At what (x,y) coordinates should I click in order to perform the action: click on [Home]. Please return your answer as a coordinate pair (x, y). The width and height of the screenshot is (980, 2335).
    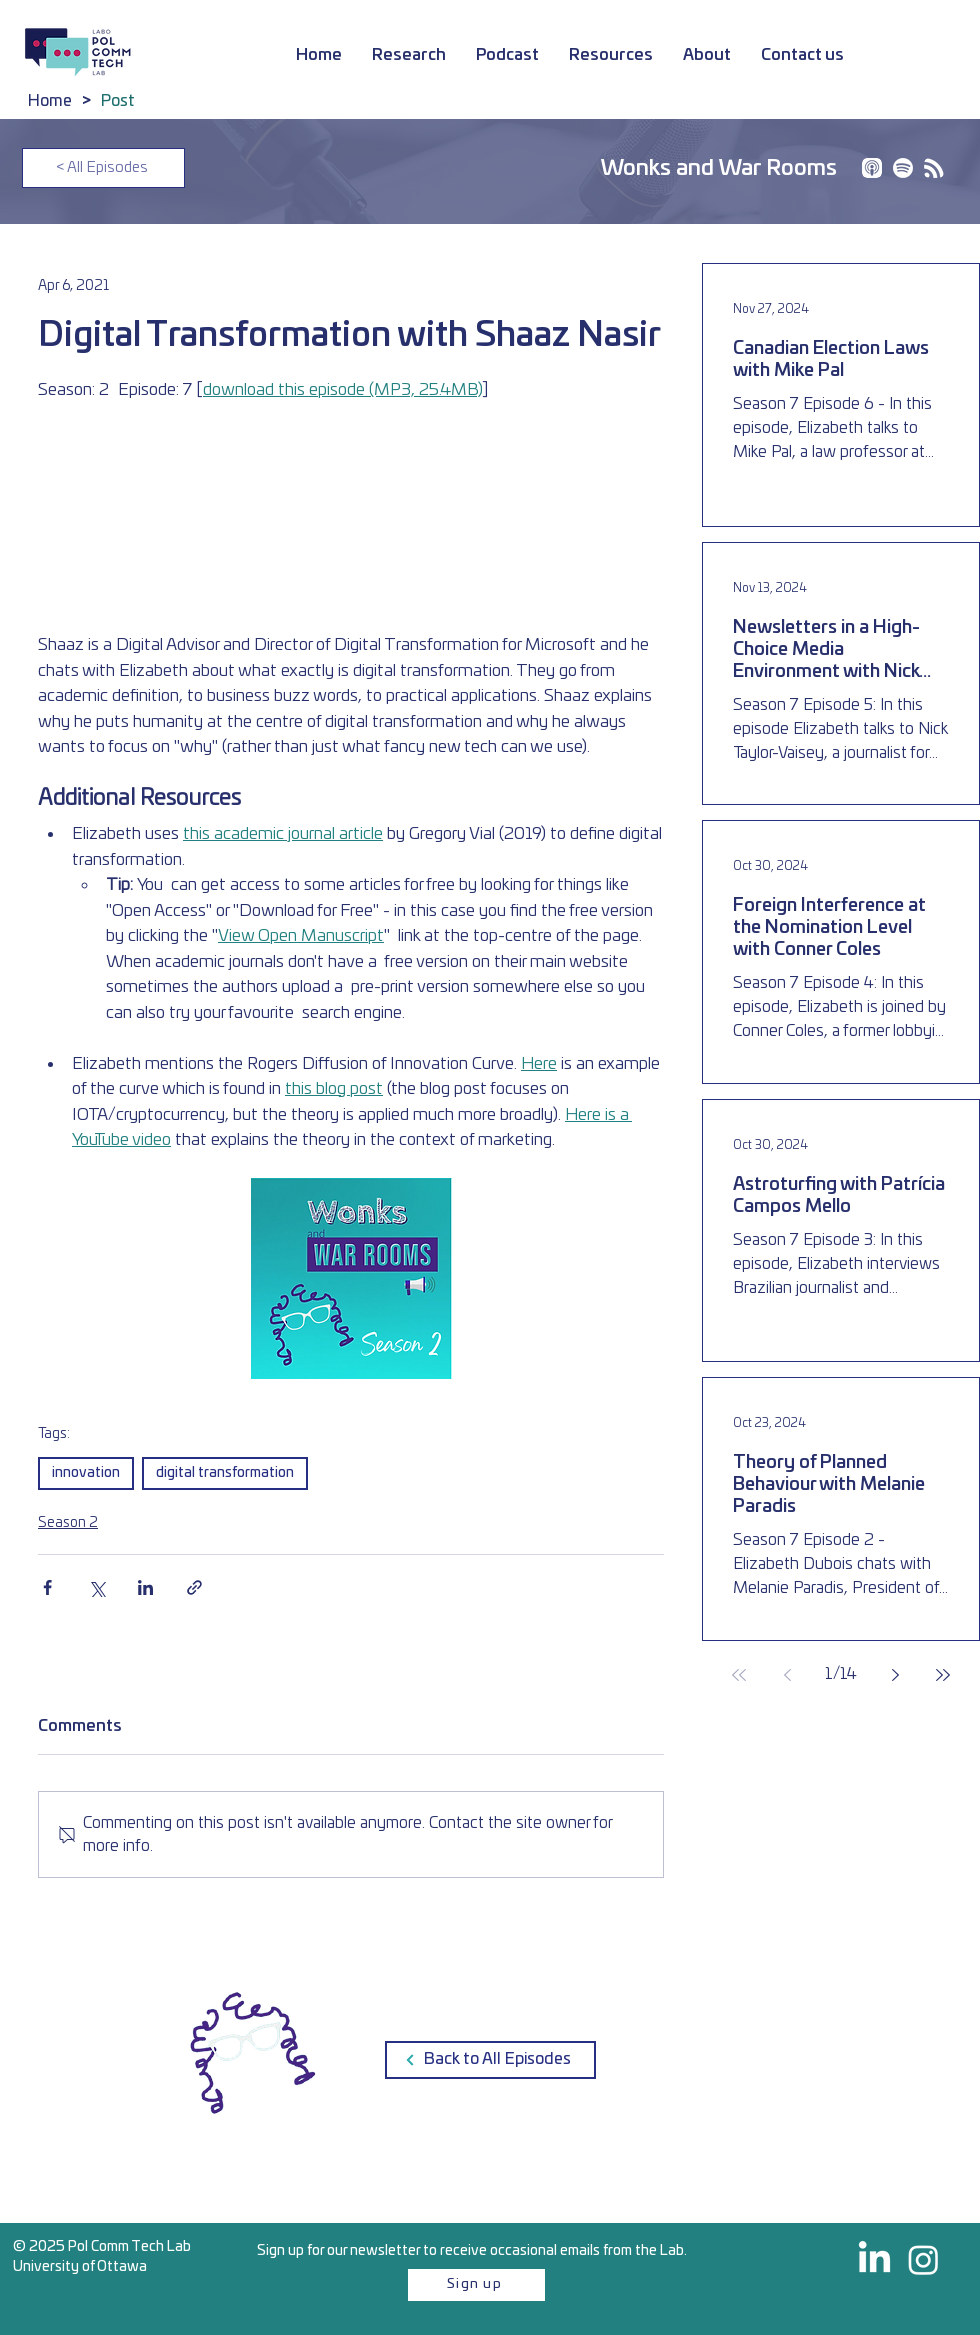
    Looking at the image, I should click on (50, 101).